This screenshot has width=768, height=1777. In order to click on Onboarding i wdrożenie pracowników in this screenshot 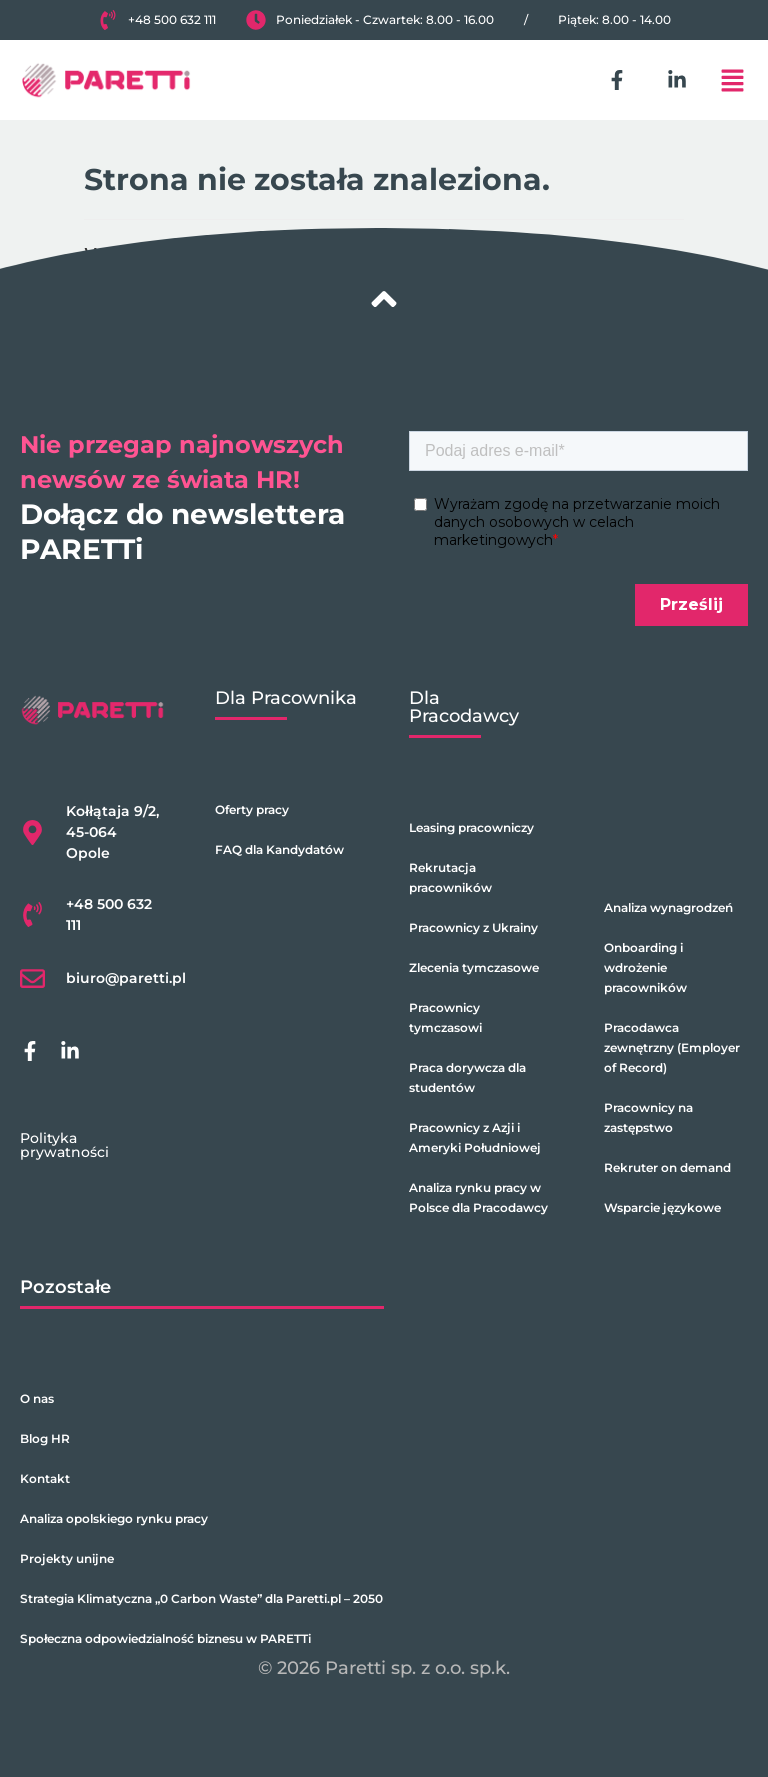, I will do `click(645, 967)`.